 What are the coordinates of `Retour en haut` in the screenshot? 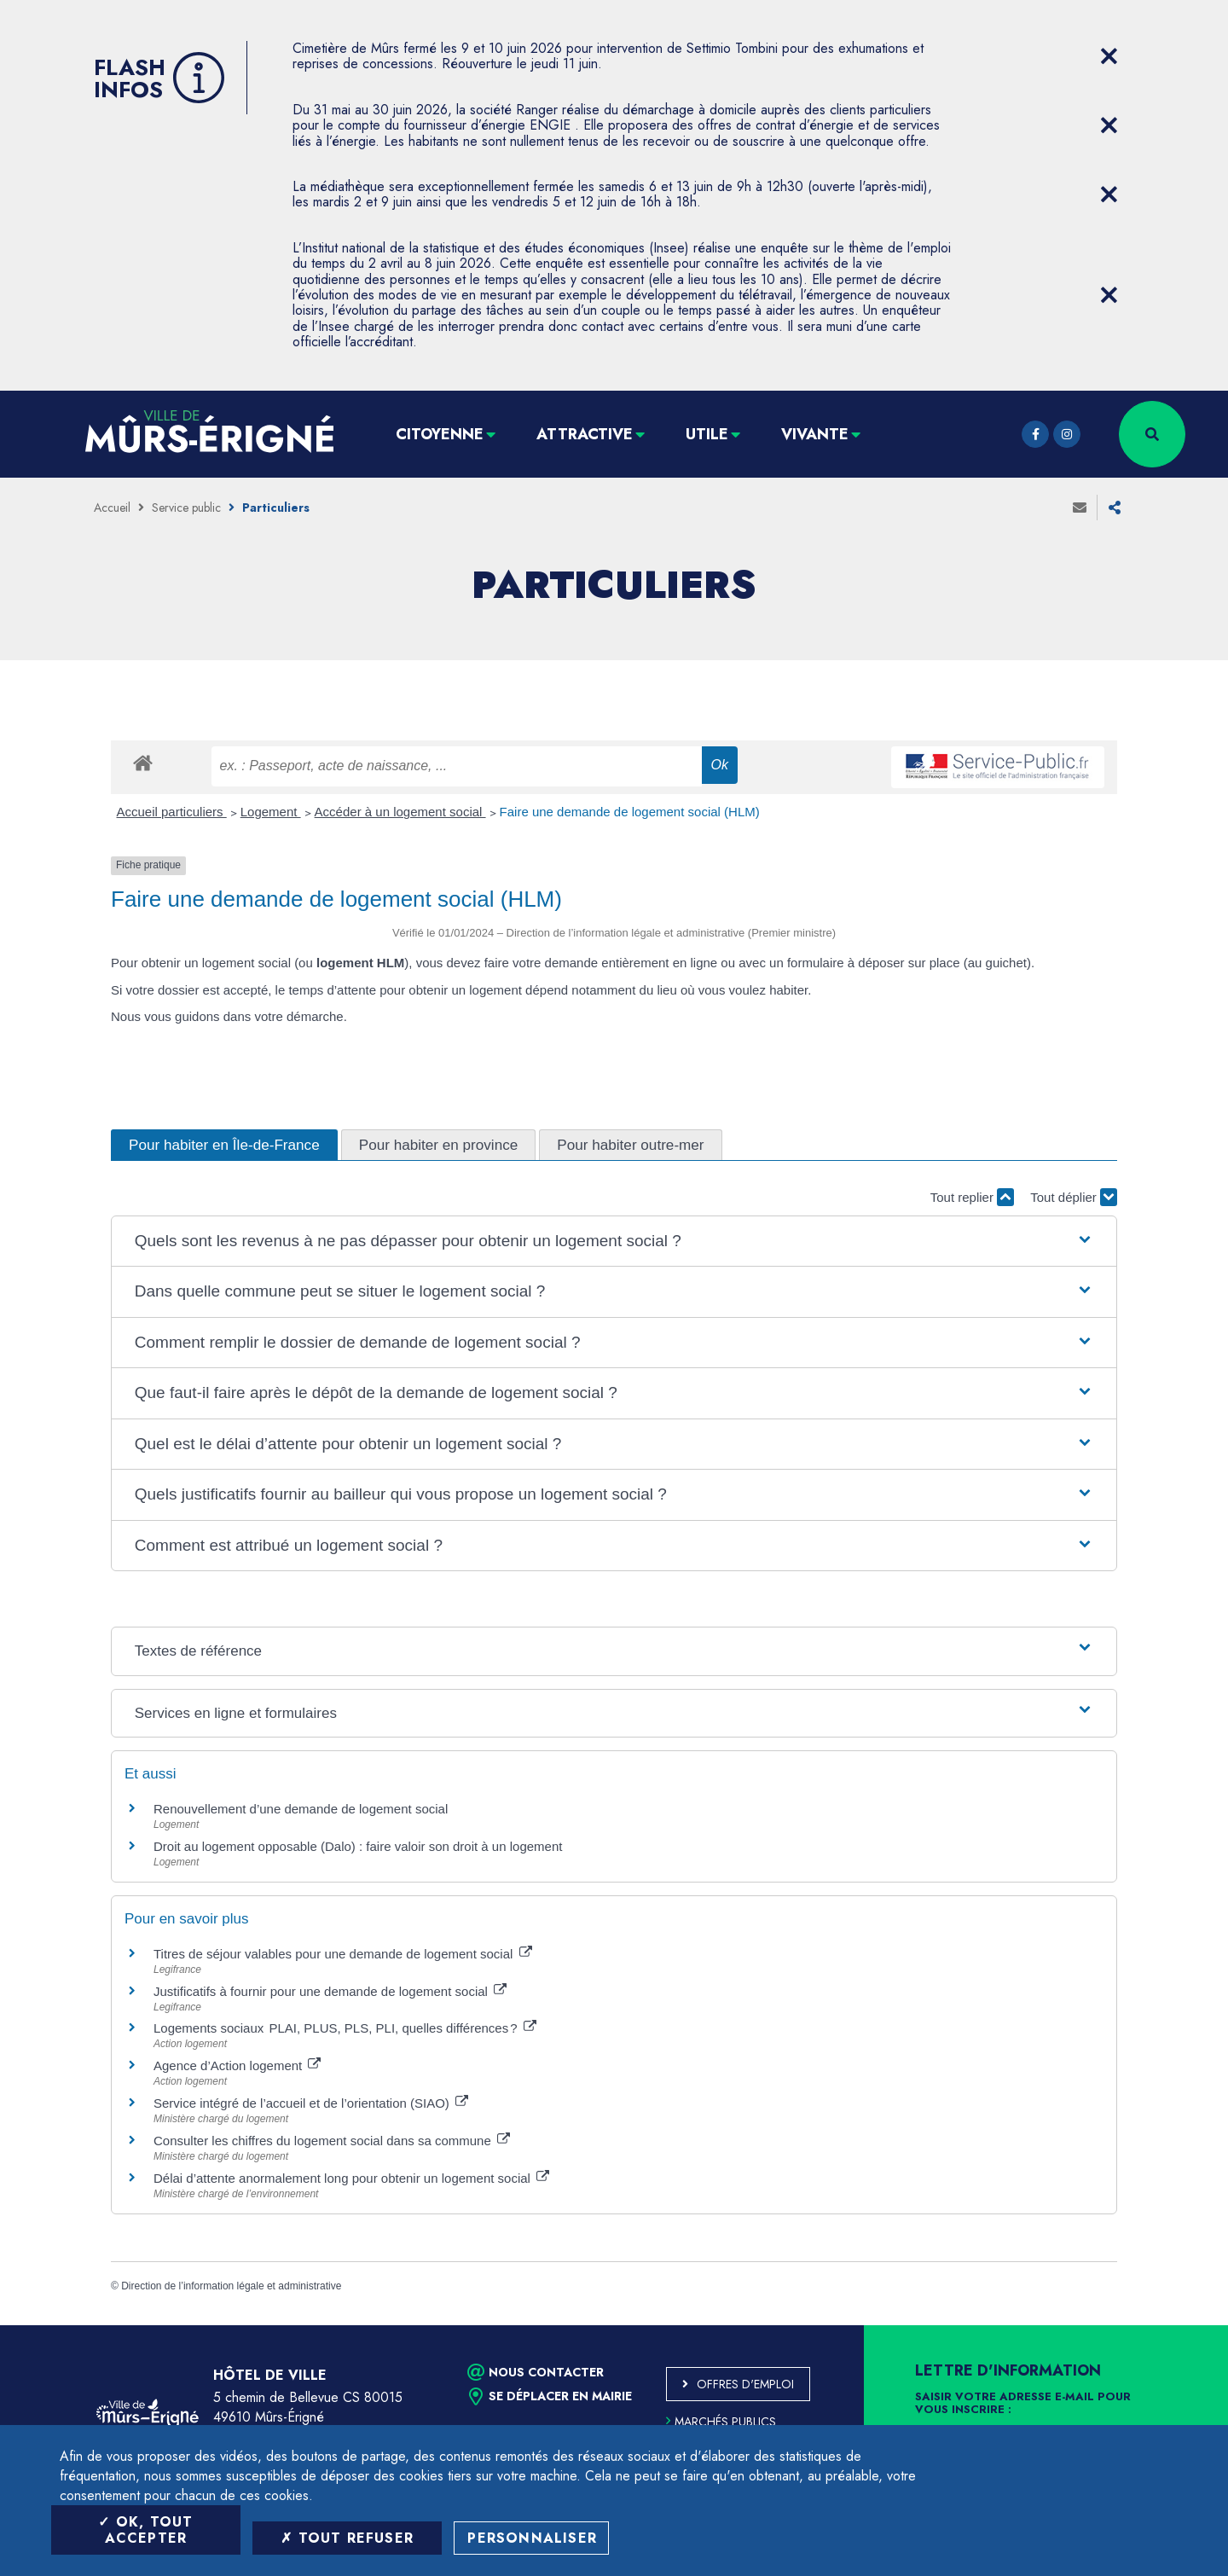 It's located at (1176, 2325).